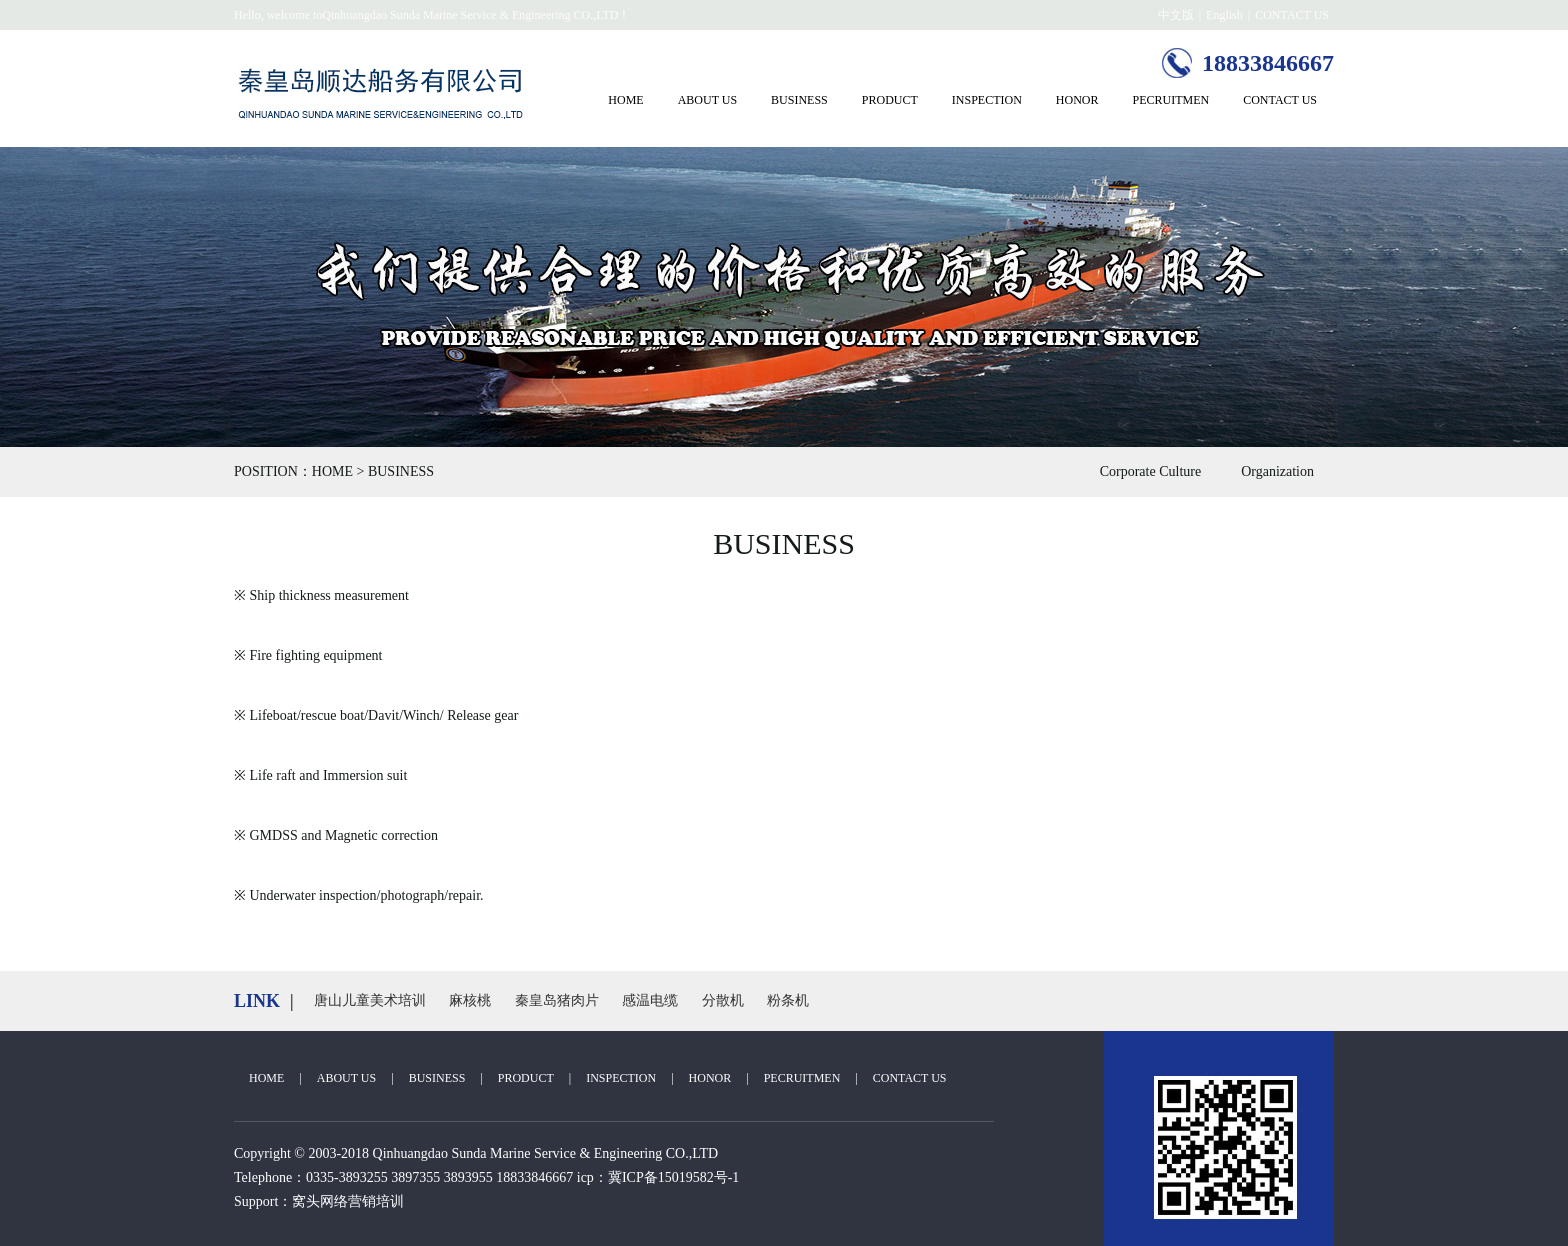 The image size is (1568, 1246). Describe the element at coordinates (1176, 15) in the screenshot. I see `中文版` at that location.